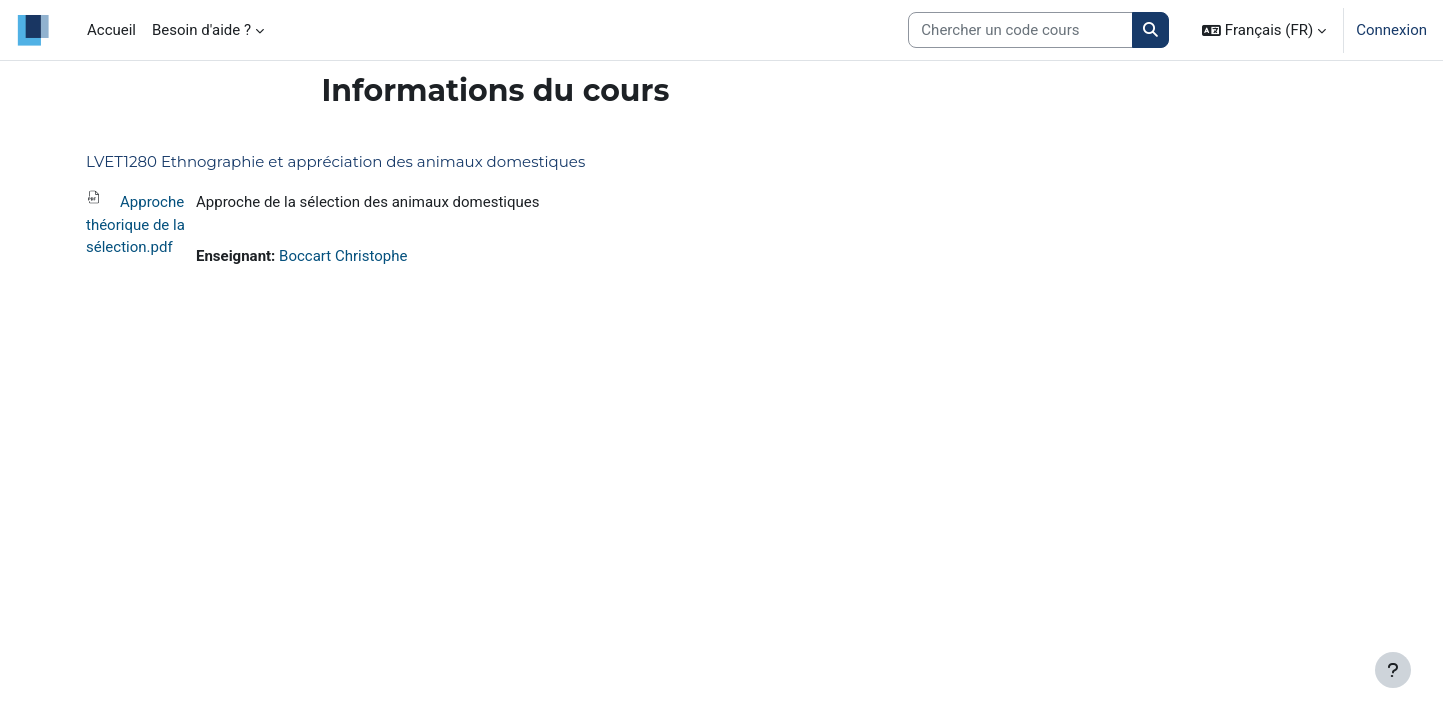  I want to click on Boccart Christophe, so click(343, 256).